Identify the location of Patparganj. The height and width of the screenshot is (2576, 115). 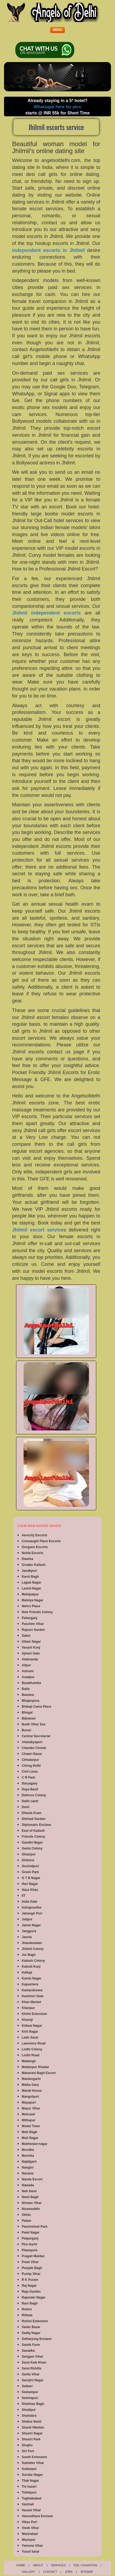
(30, 2238).